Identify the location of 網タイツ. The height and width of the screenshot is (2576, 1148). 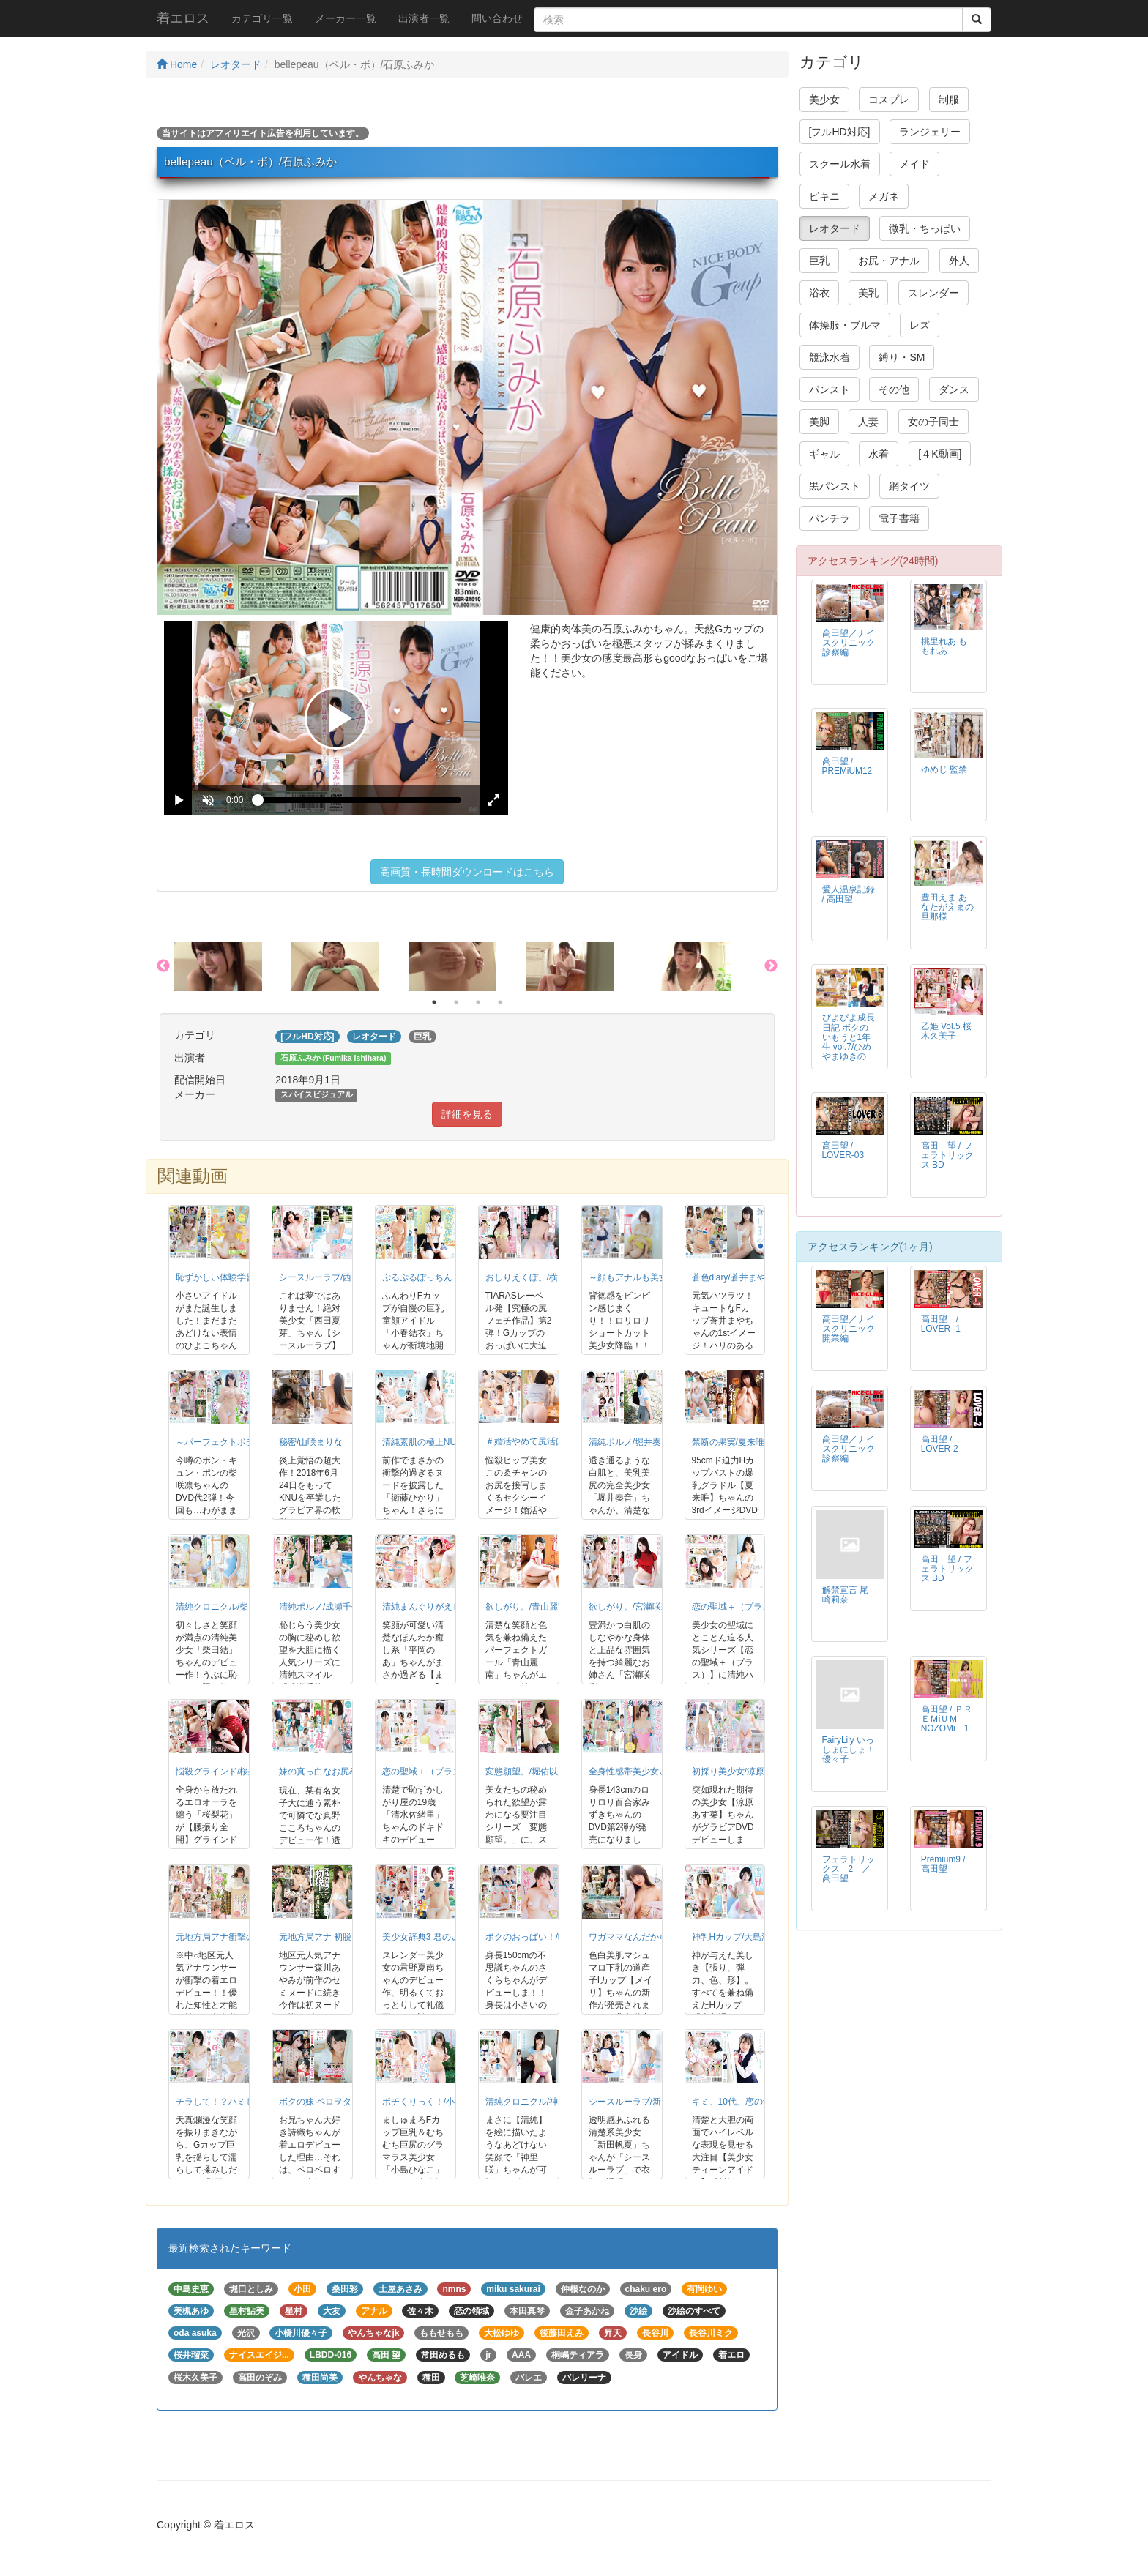
(909, 486).